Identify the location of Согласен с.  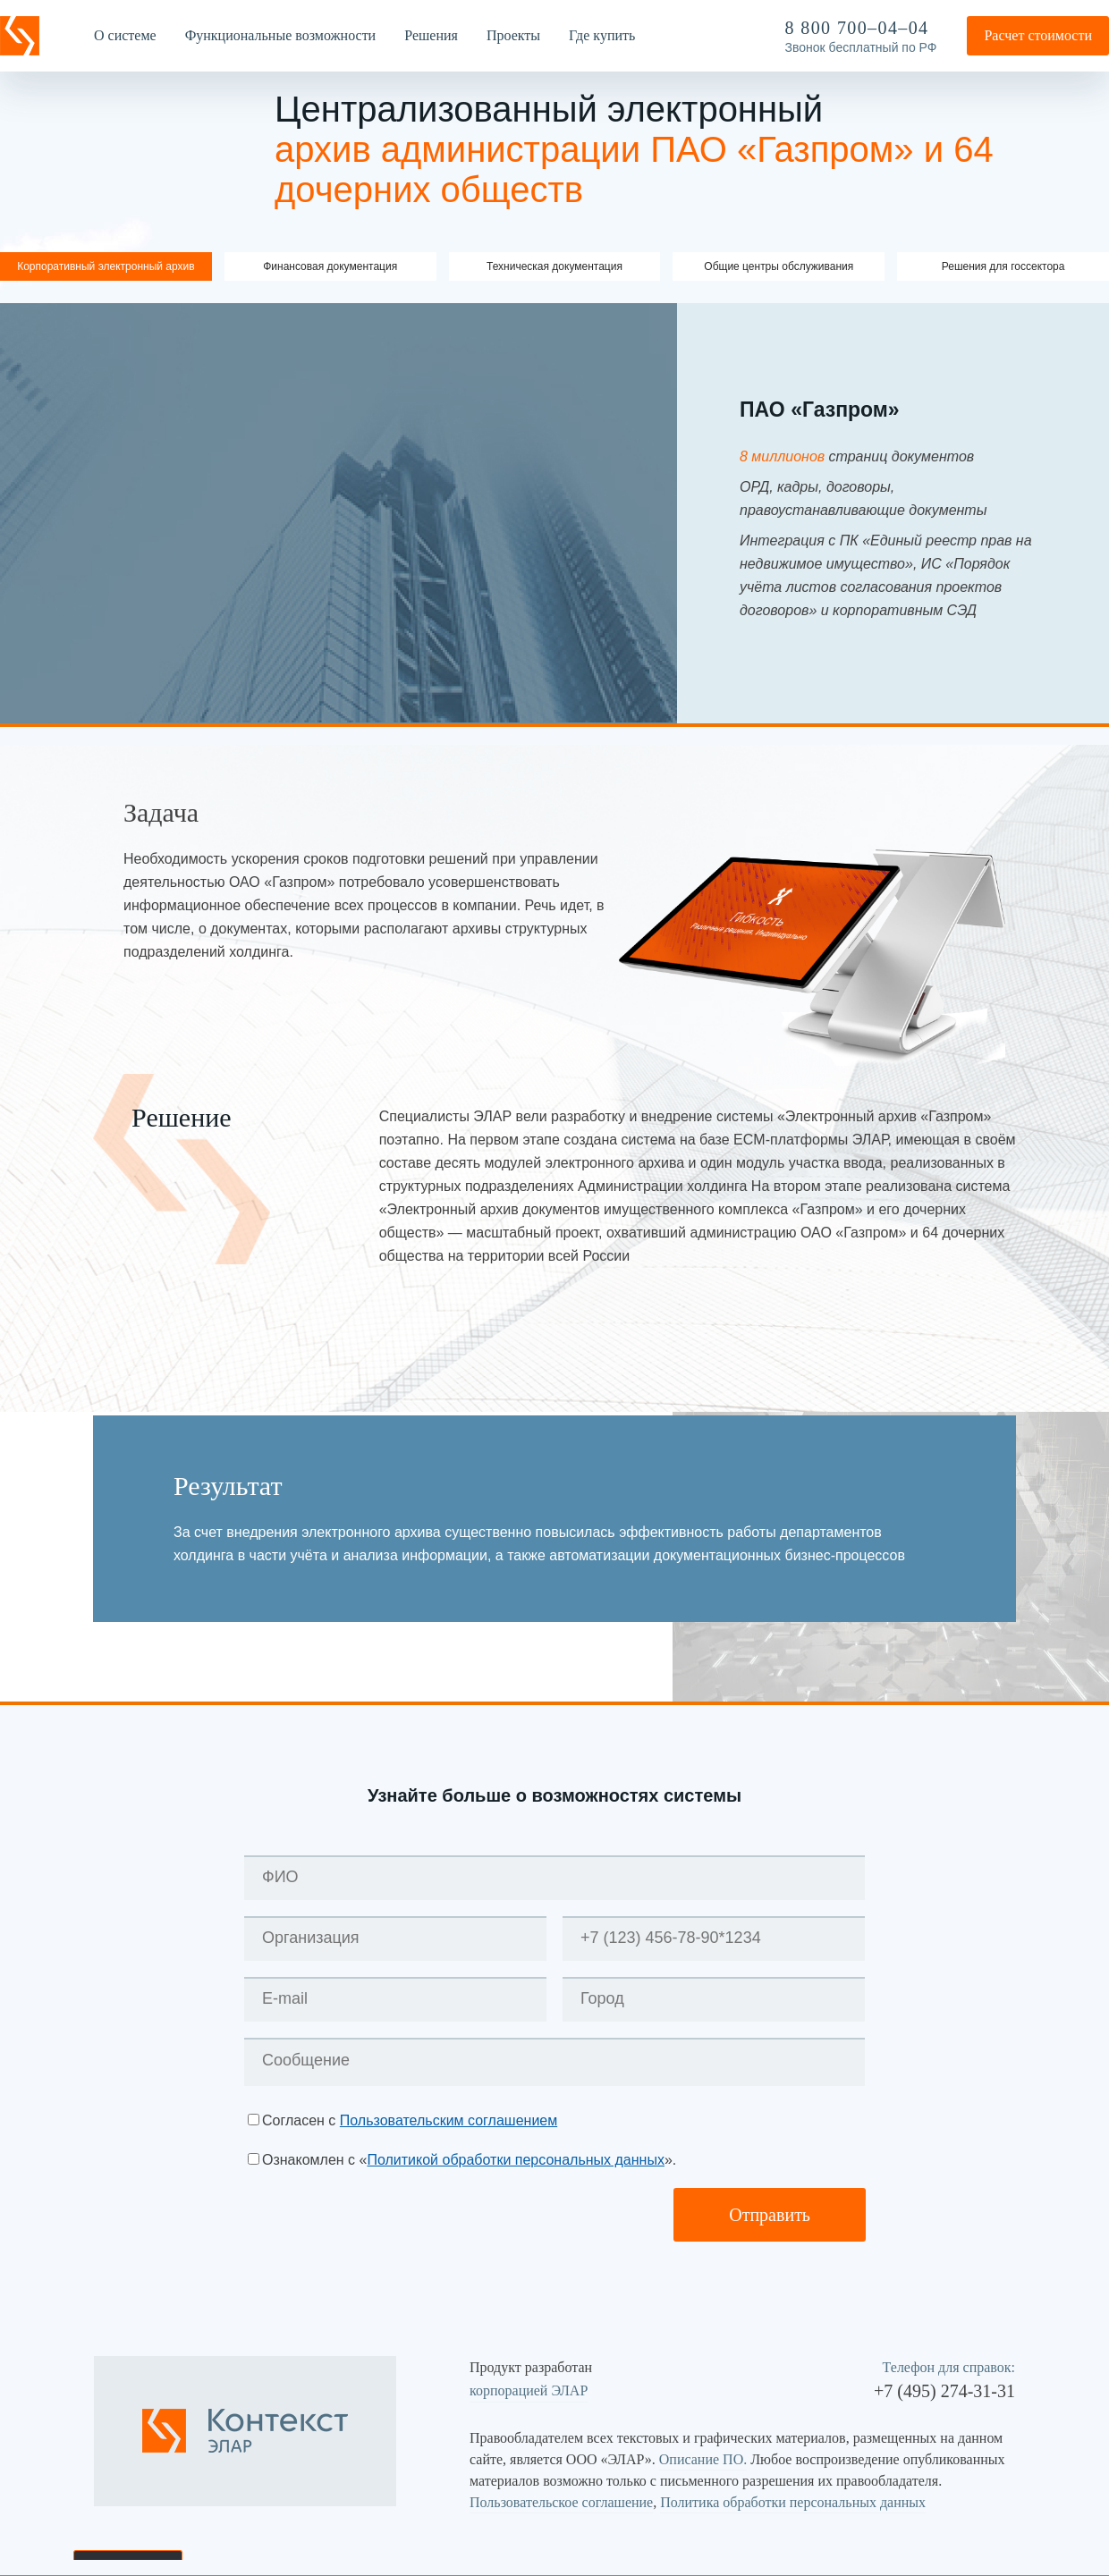
(409, 2120).